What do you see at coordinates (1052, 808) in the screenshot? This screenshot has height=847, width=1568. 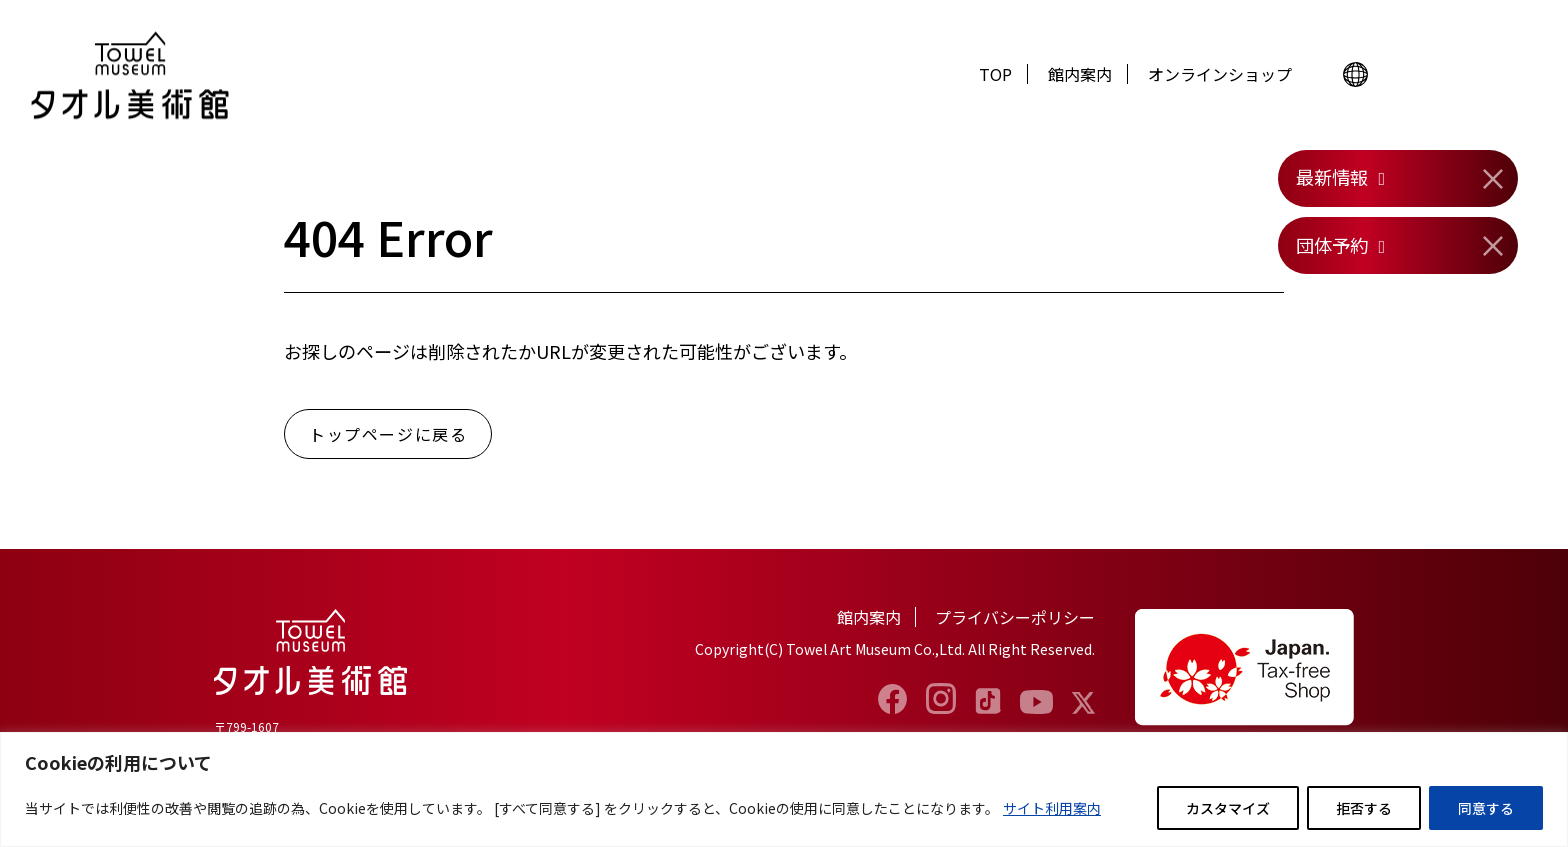 I see `サイト利用案内` at bounding box center [1052, 808].